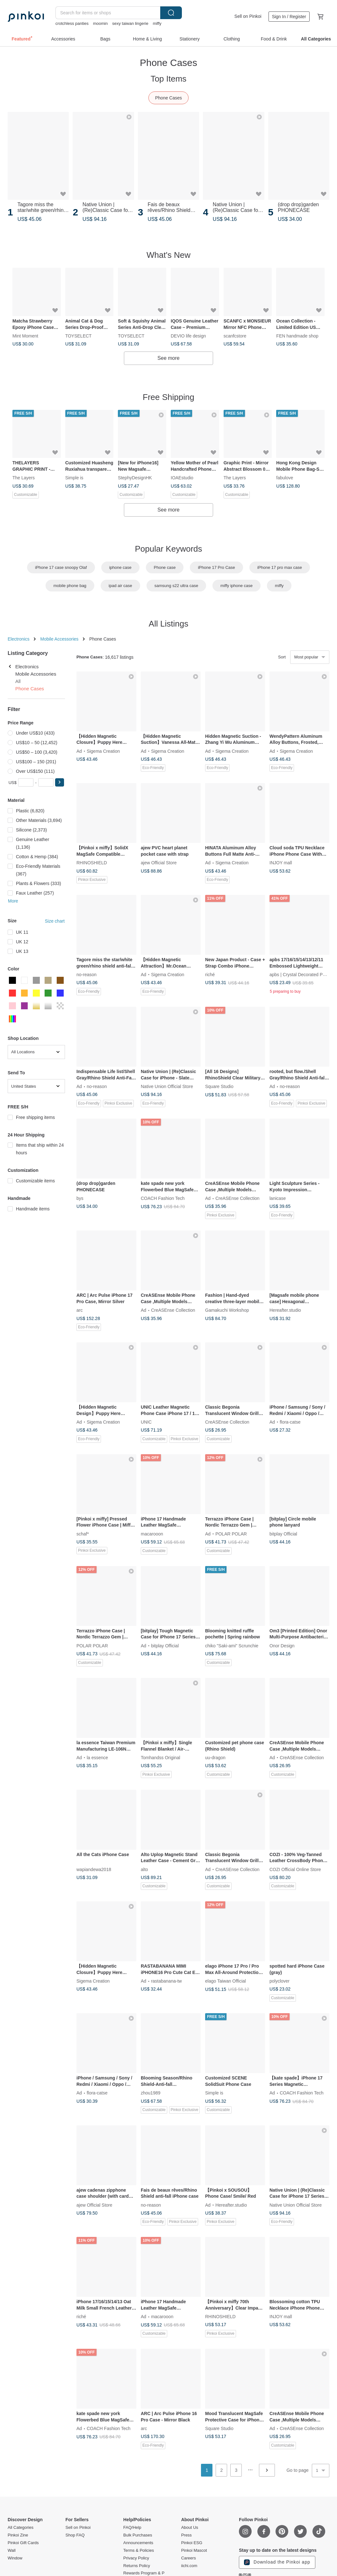  Describe the element at coordinates (168, 623) in the screenshot. I see `All Listings` at that location.